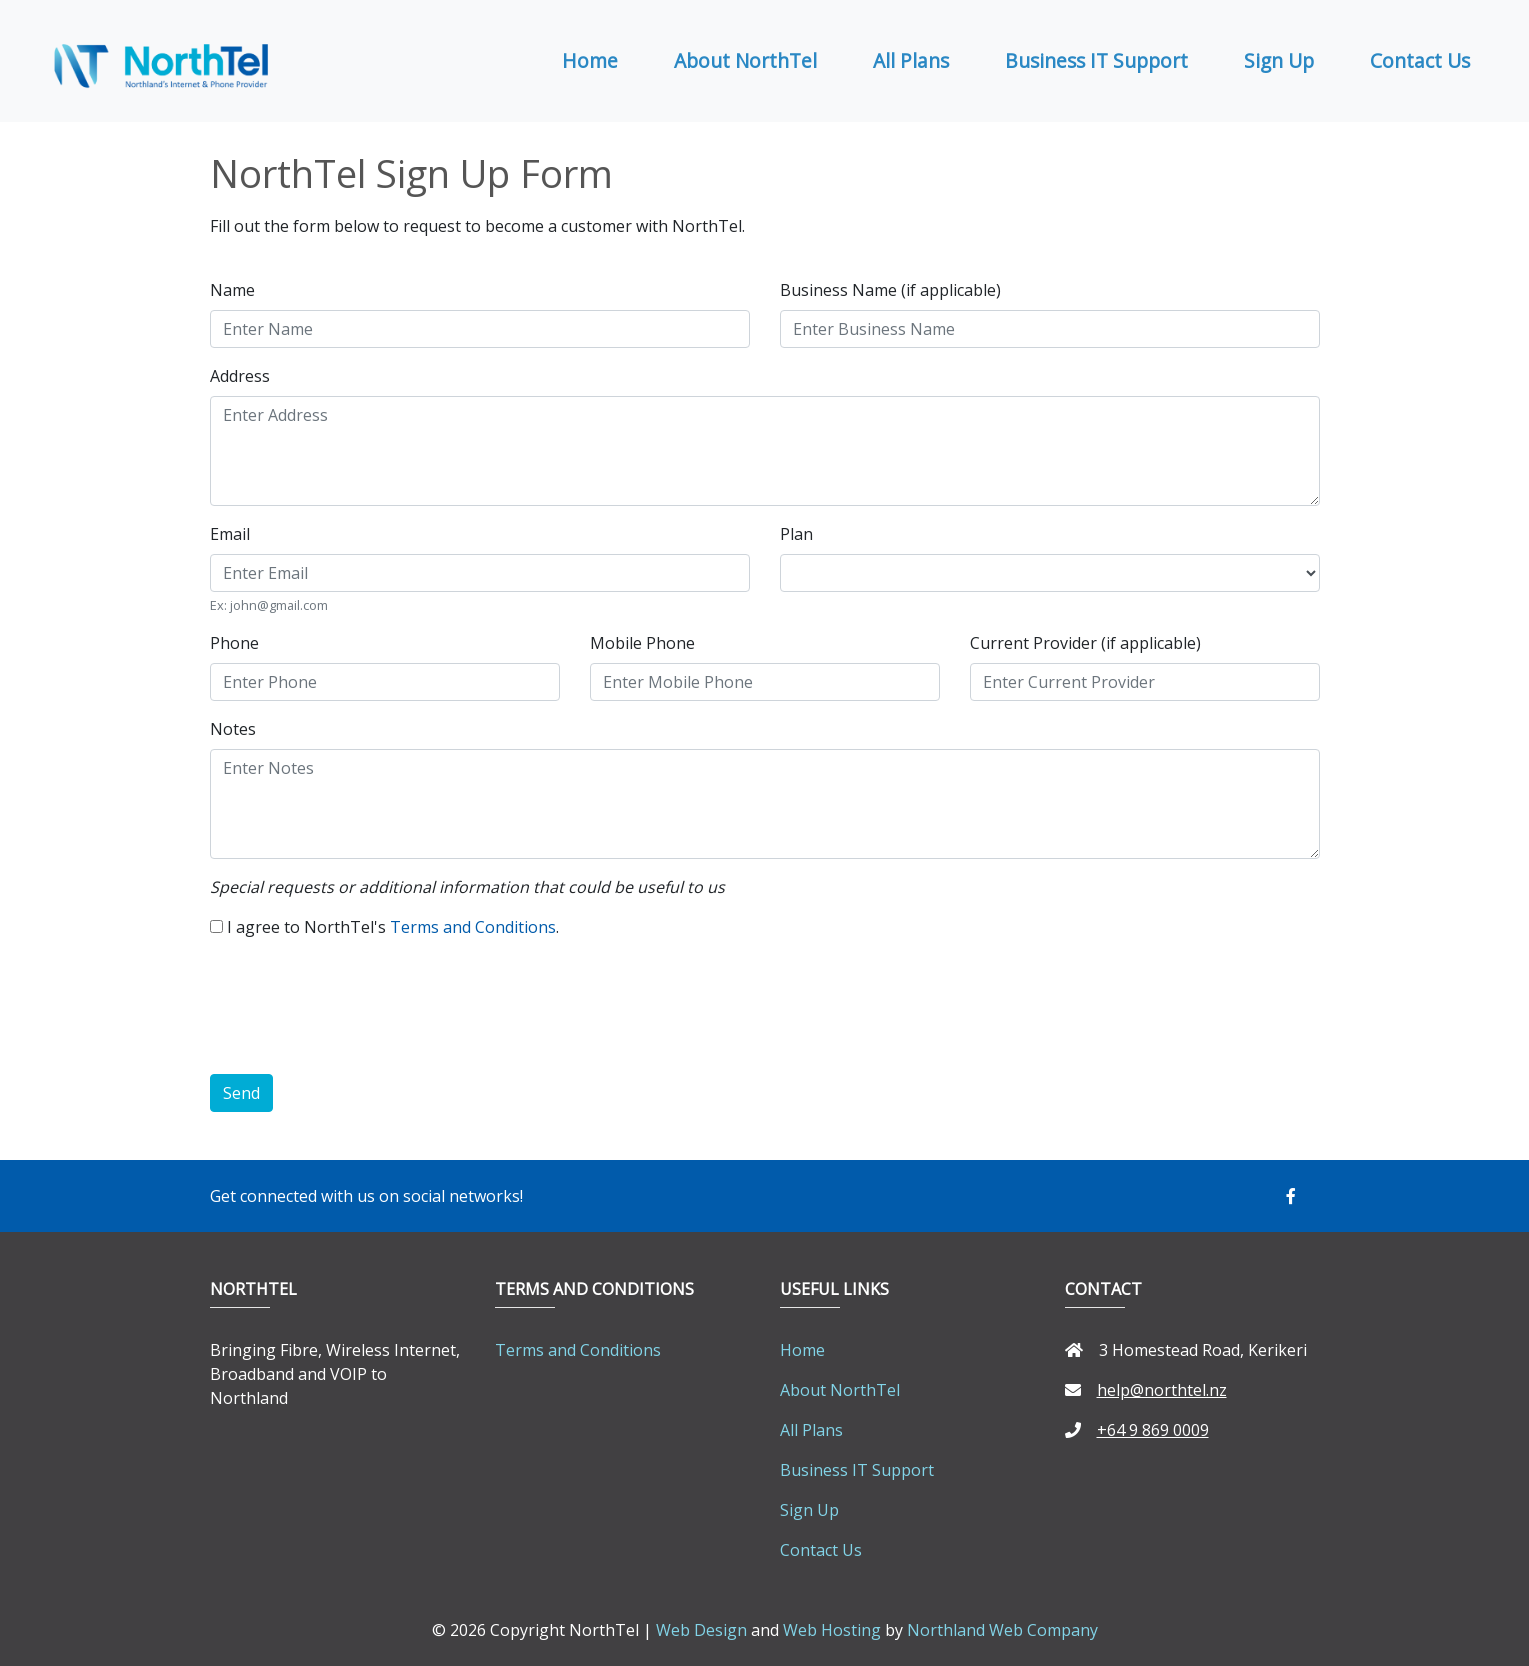 This screenshot has height=1666, width=1529. I want to click on Home, so click(590, 60).